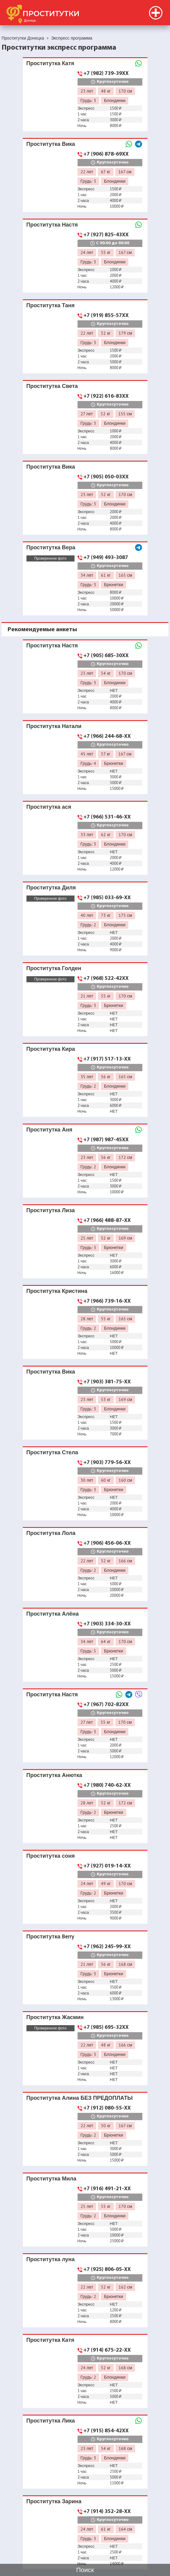 This screenshot has height=2576, width=170. I want to click on Проститутка Настя, so click(52, 224).